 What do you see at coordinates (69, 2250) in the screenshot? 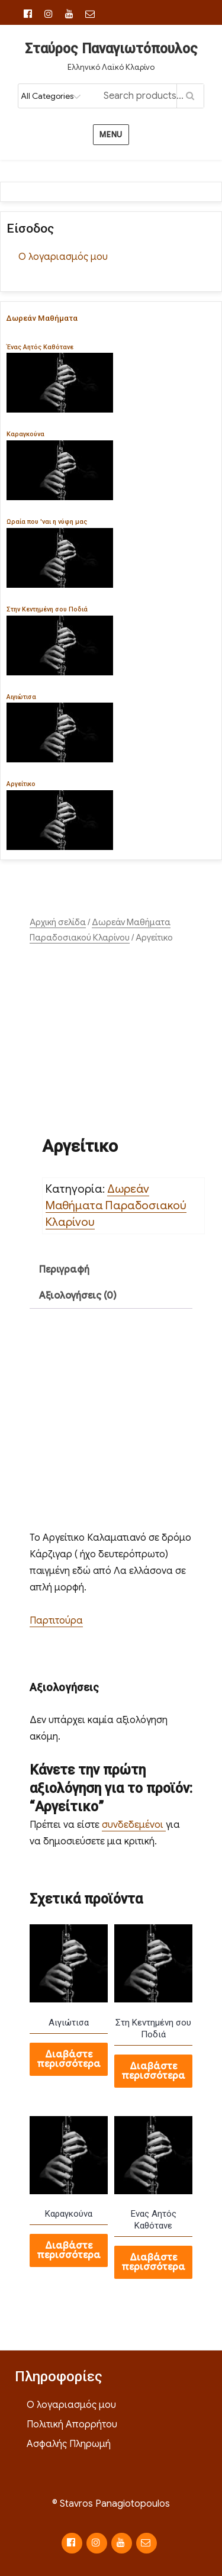
I see `Διαβάστε περισσότερα [Διαβάστε περισσότερα για “Καραγκούνα”]` at bounding box center [69, 2250].